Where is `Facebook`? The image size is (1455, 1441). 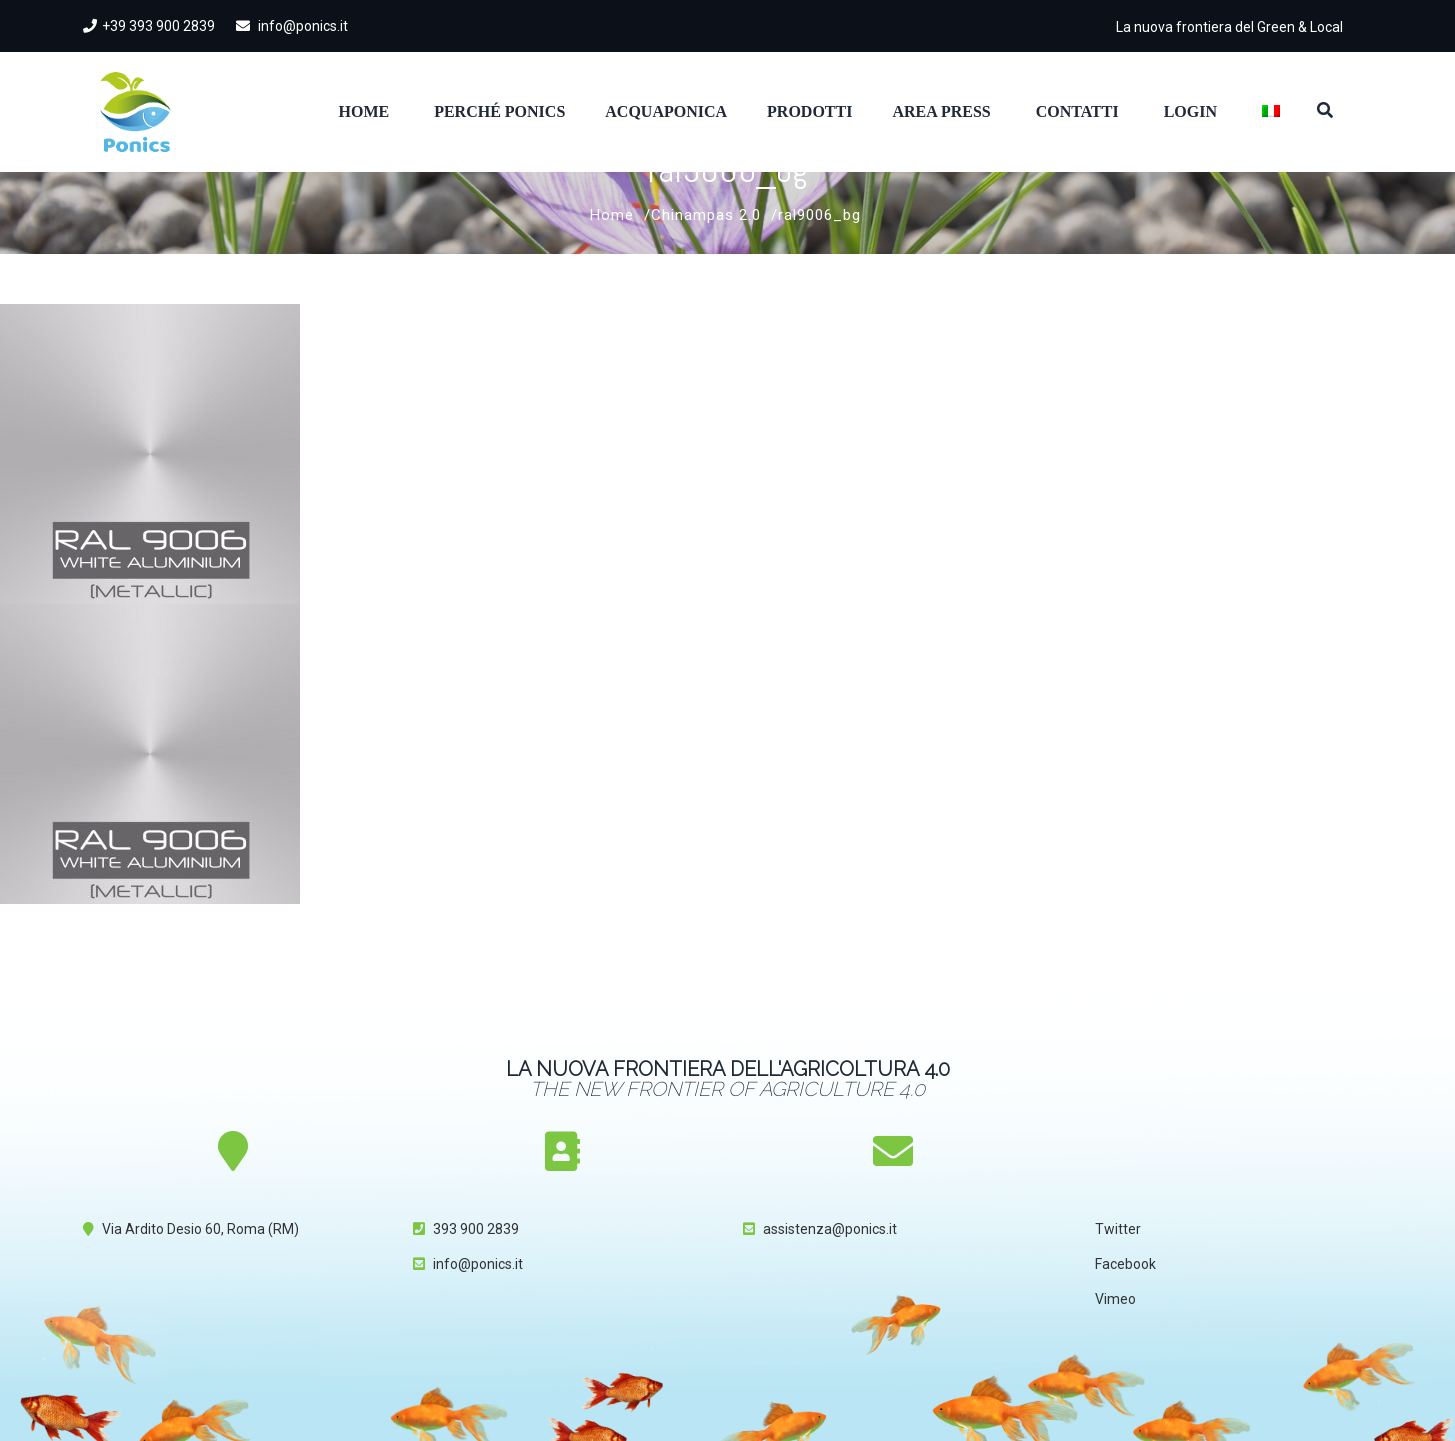 Facebook is located at coordinates (1125, 1264).